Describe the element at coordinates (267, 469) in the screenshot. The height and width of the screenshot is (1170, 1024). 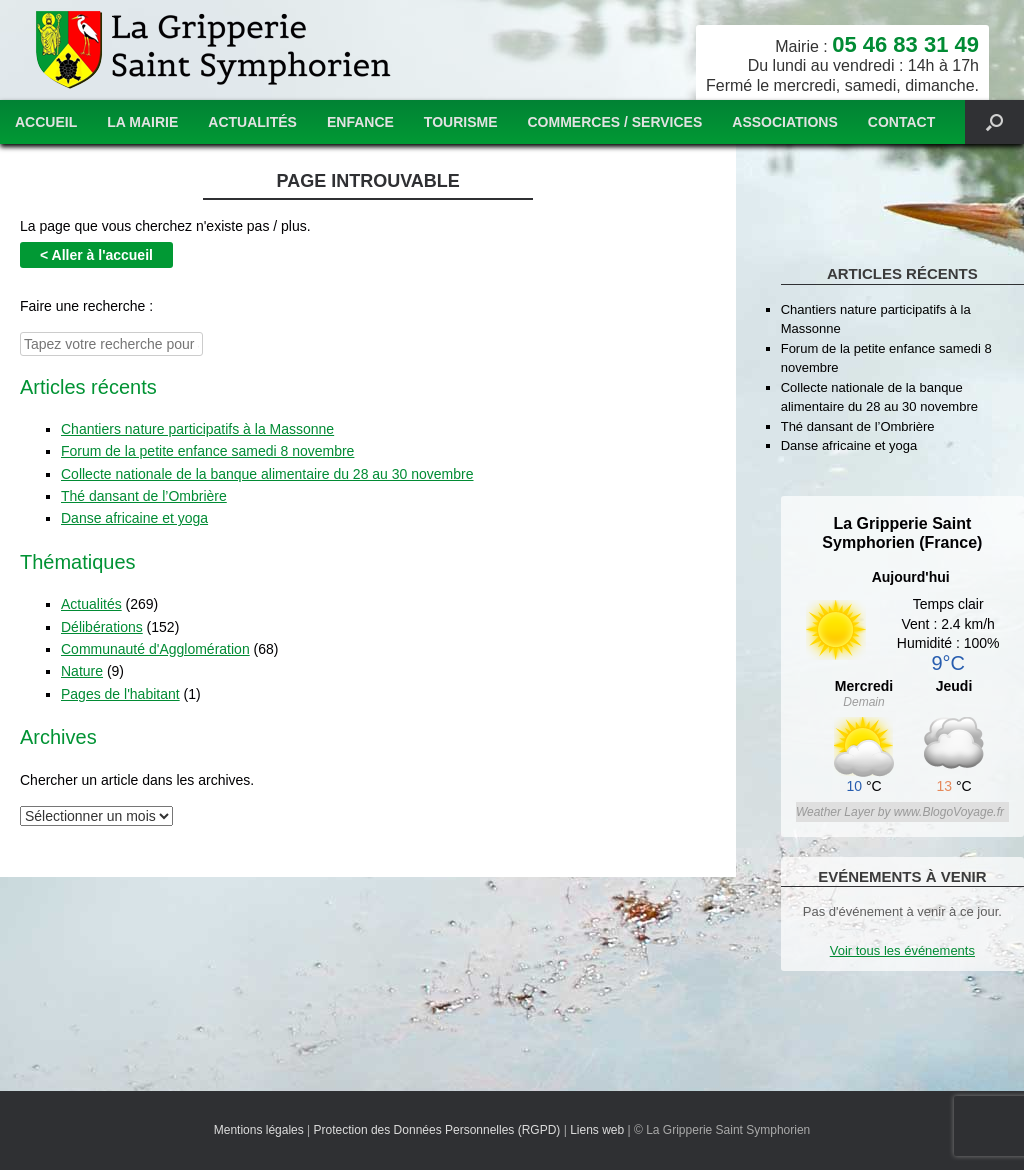
I see `Collecte nationale de la banque alimentaire du 28 au 30 novembre` at that location.